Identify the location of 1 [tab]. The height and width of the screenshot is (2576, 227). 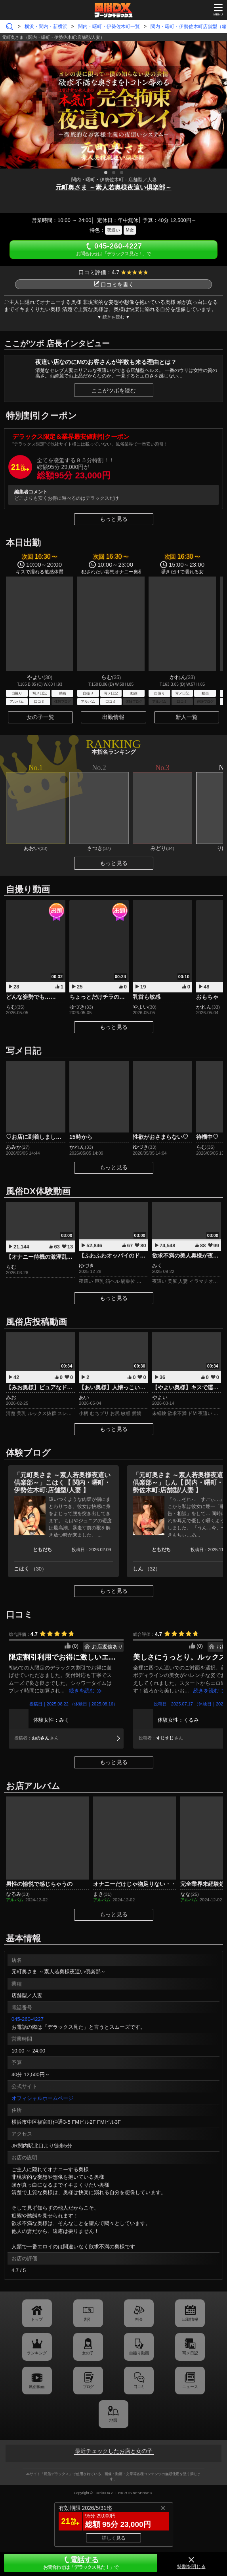
(105, 172).